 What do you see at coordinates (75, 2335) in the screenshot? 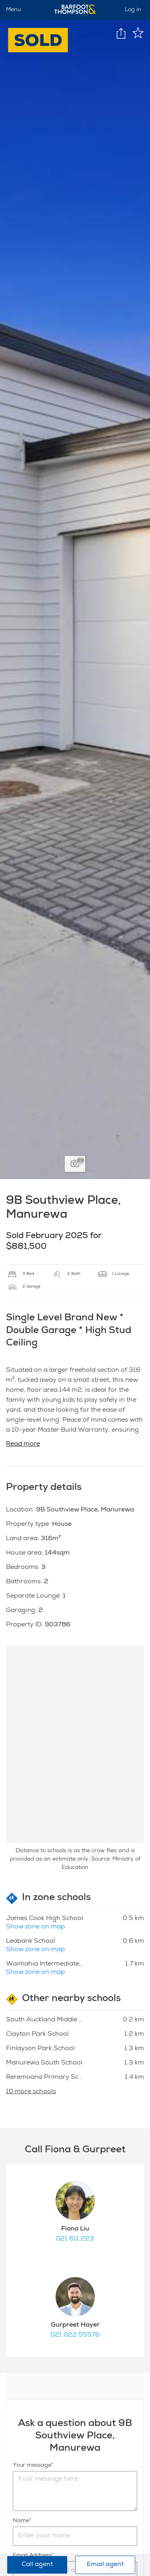
I see `021 022 55576` at bounding box center [75, 2335].